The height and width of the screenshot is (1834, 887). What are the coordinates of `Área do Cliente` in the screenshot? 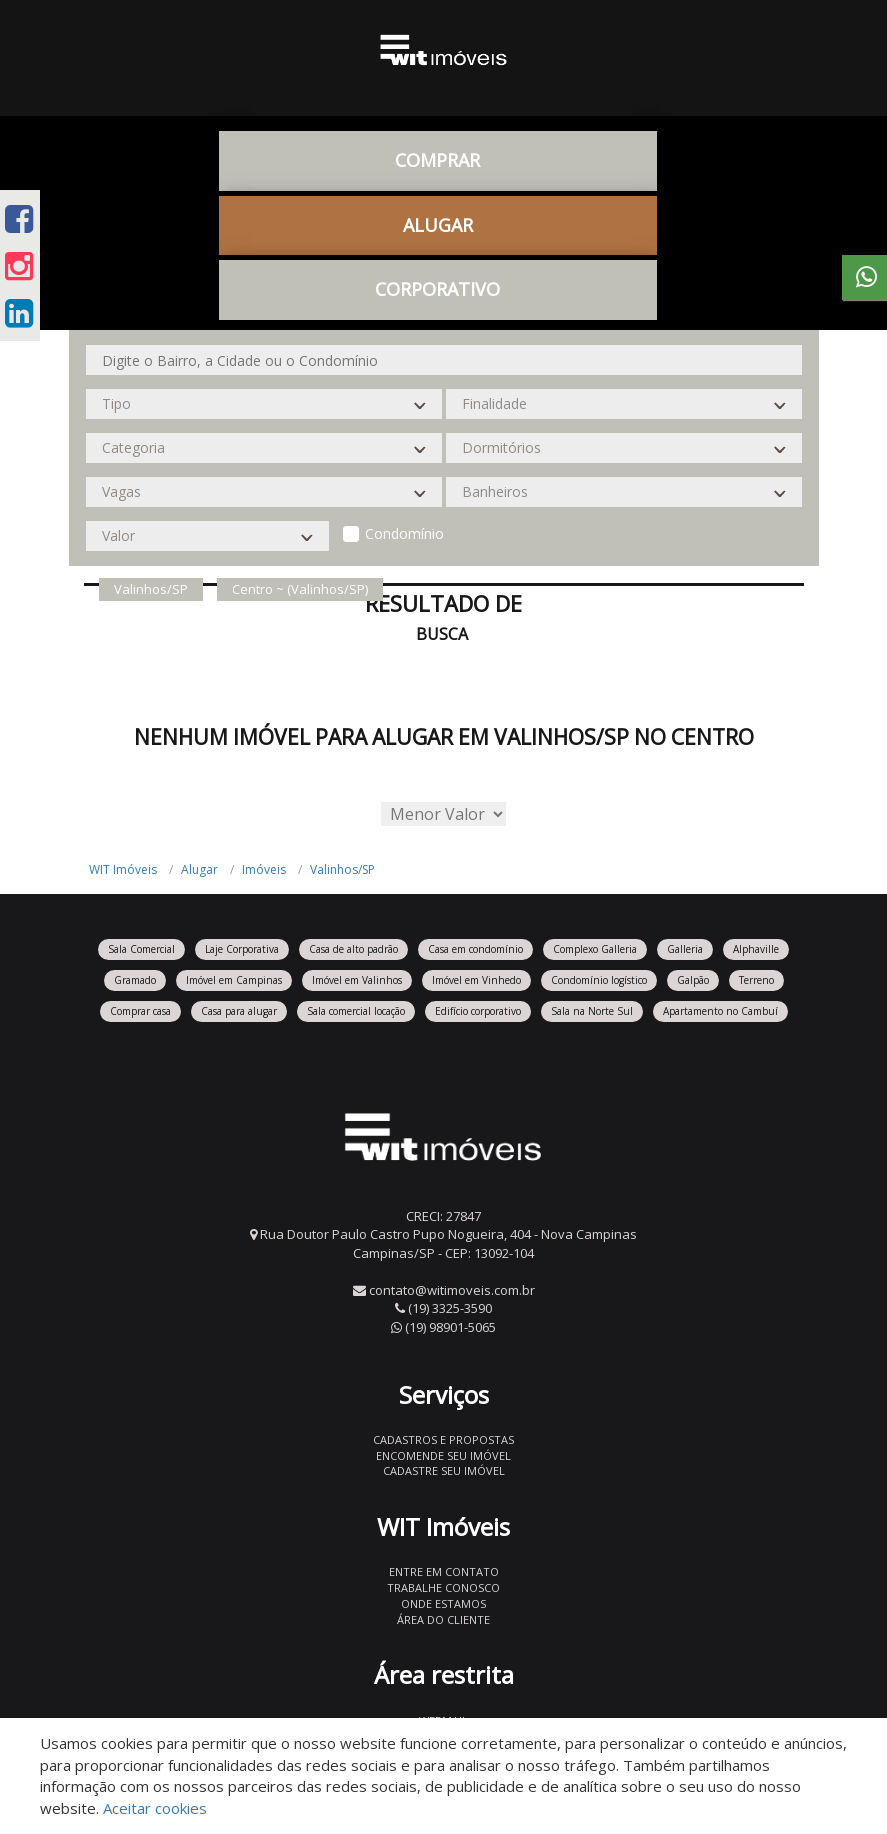 It's located at (443, 1619).